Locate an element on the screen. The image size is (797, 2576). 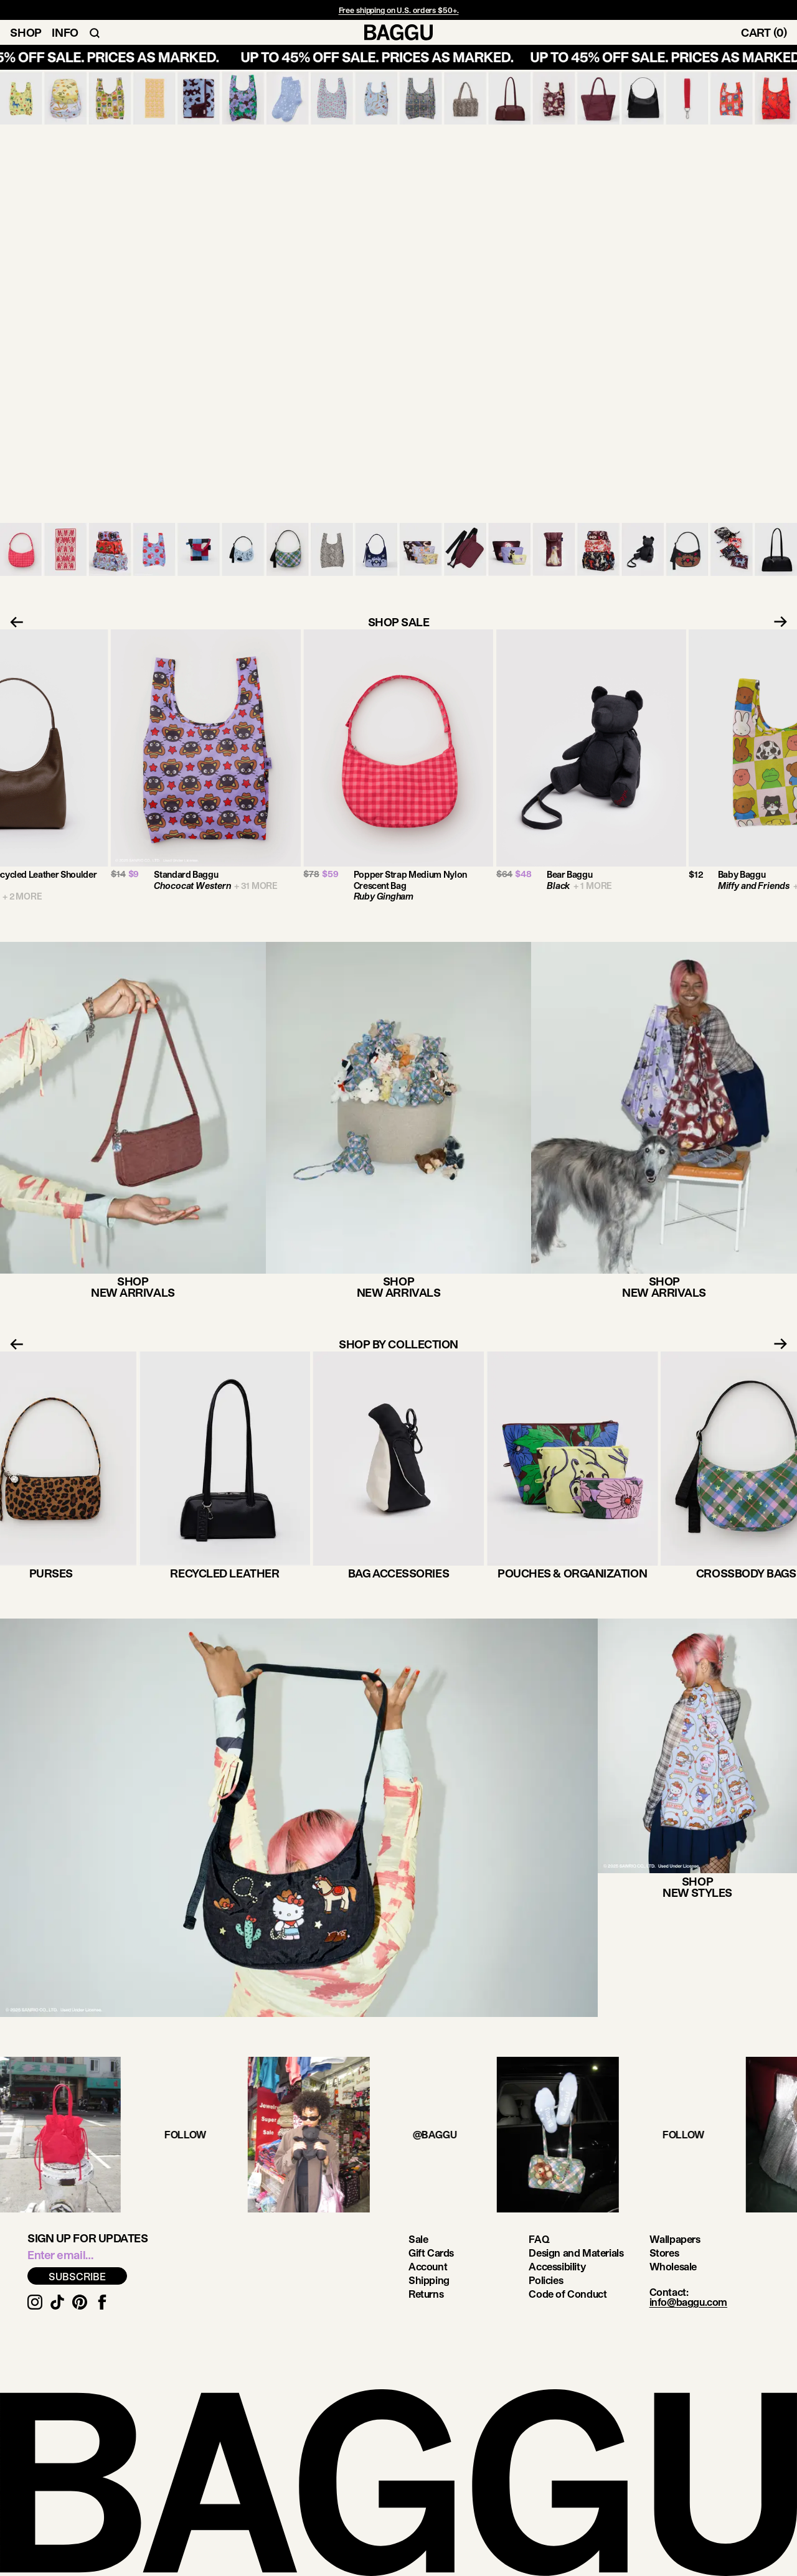
Accessibility is located at coordinates (557, 2266).